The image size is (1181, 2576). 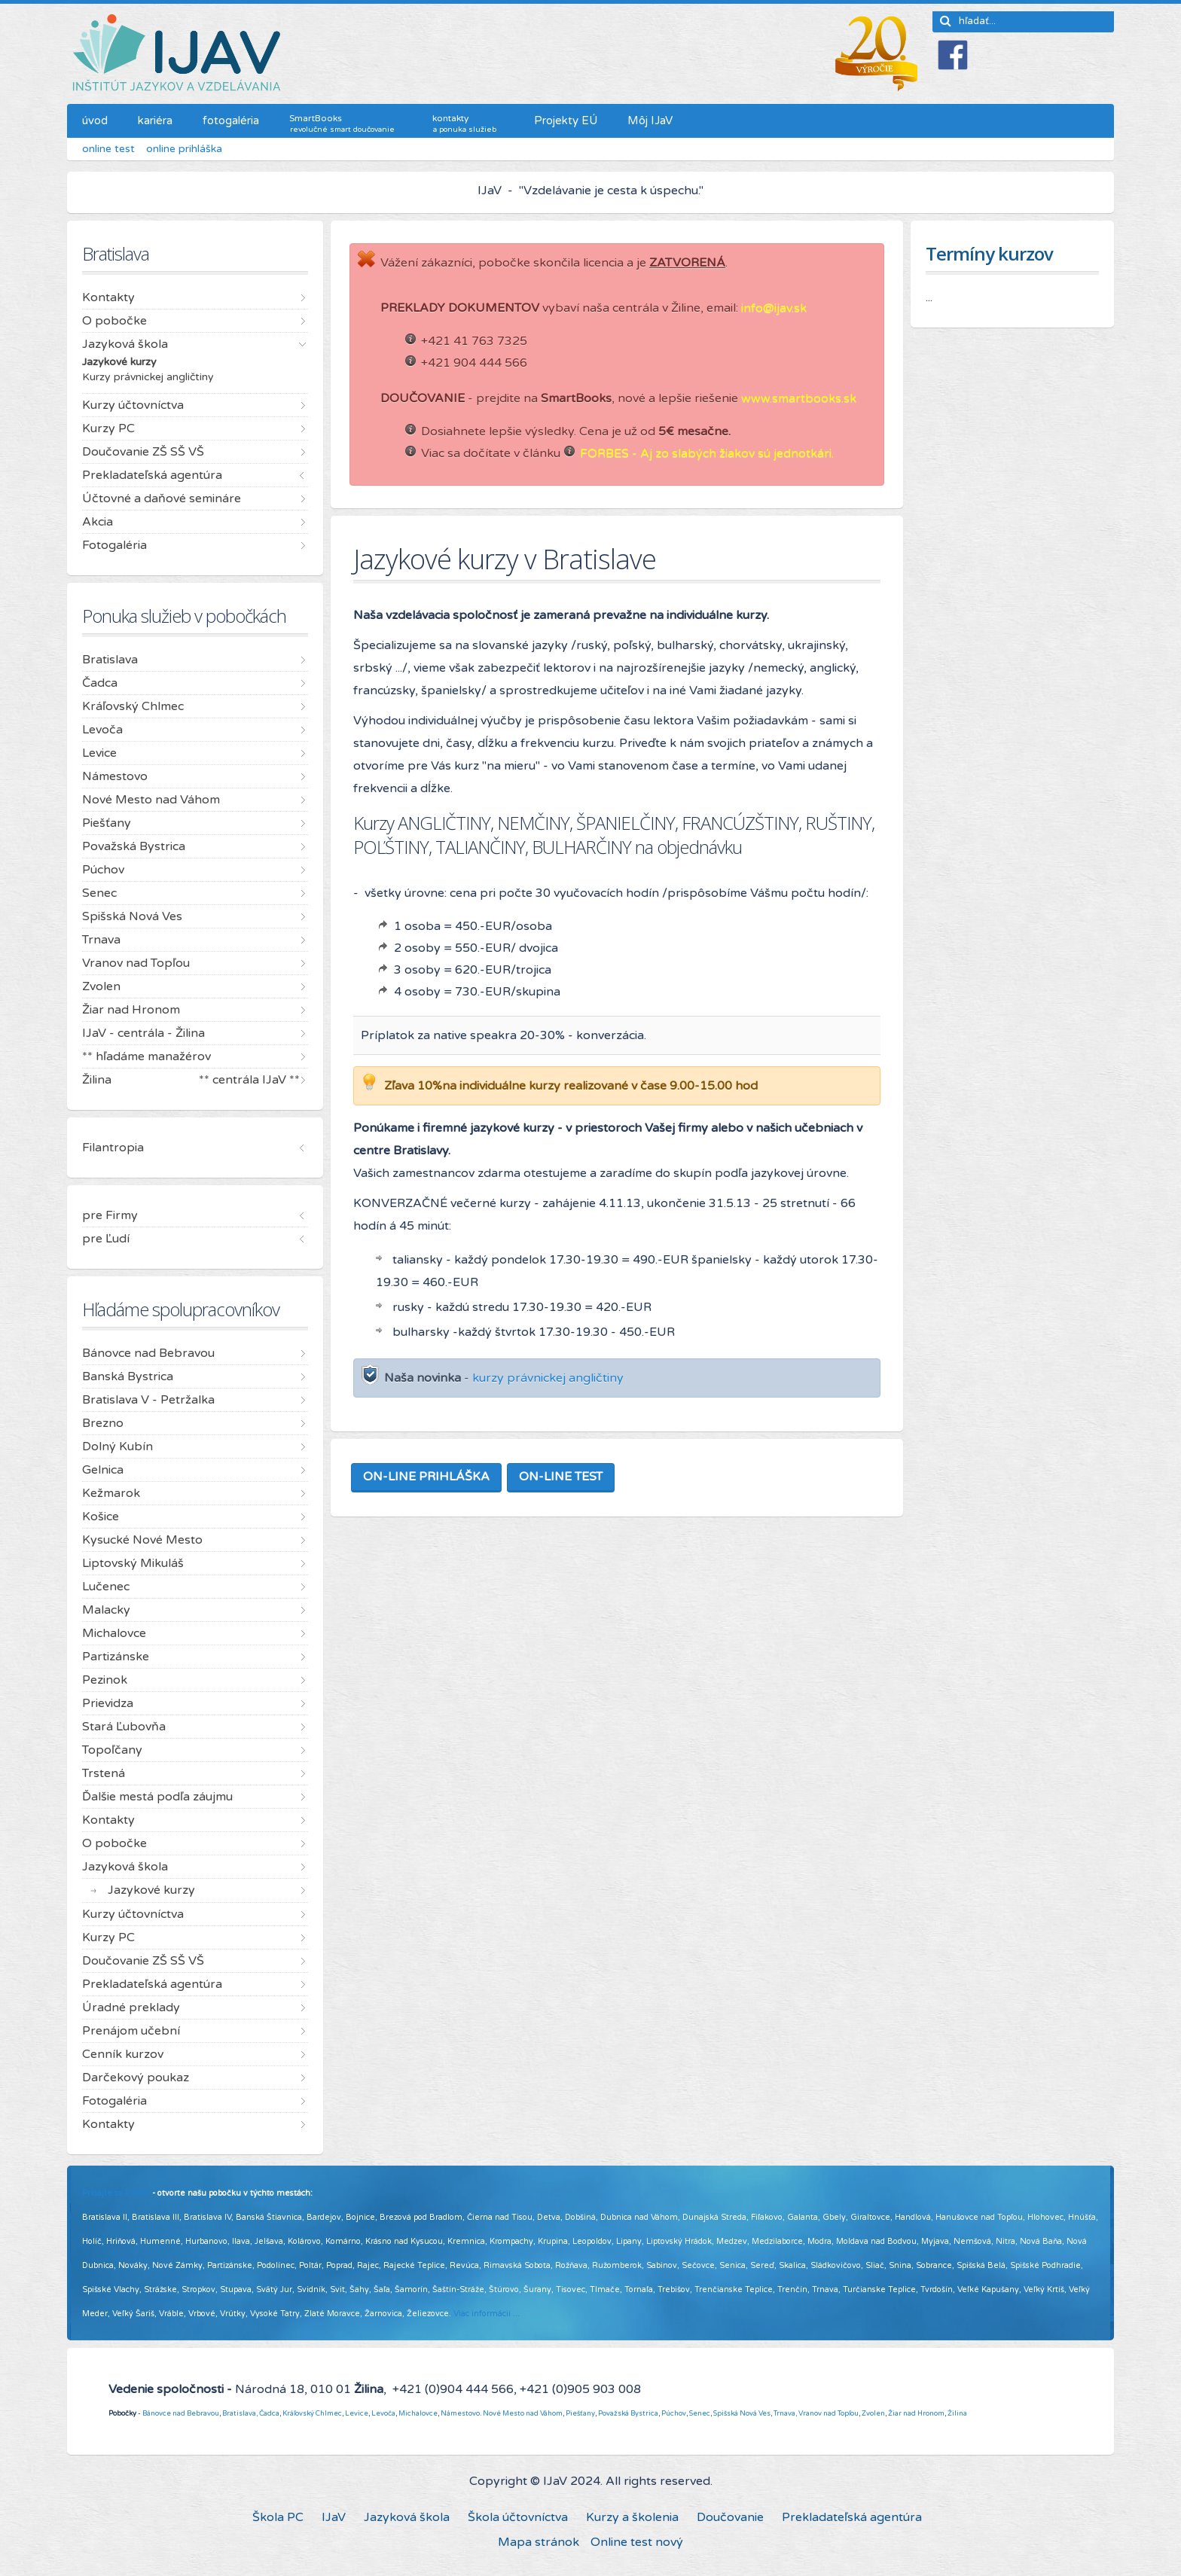 What do you see at coordinates (523, 2413) in the screenshot?
I see `Nové Mesto nad Váhom` at bounding box center [523, 2413].